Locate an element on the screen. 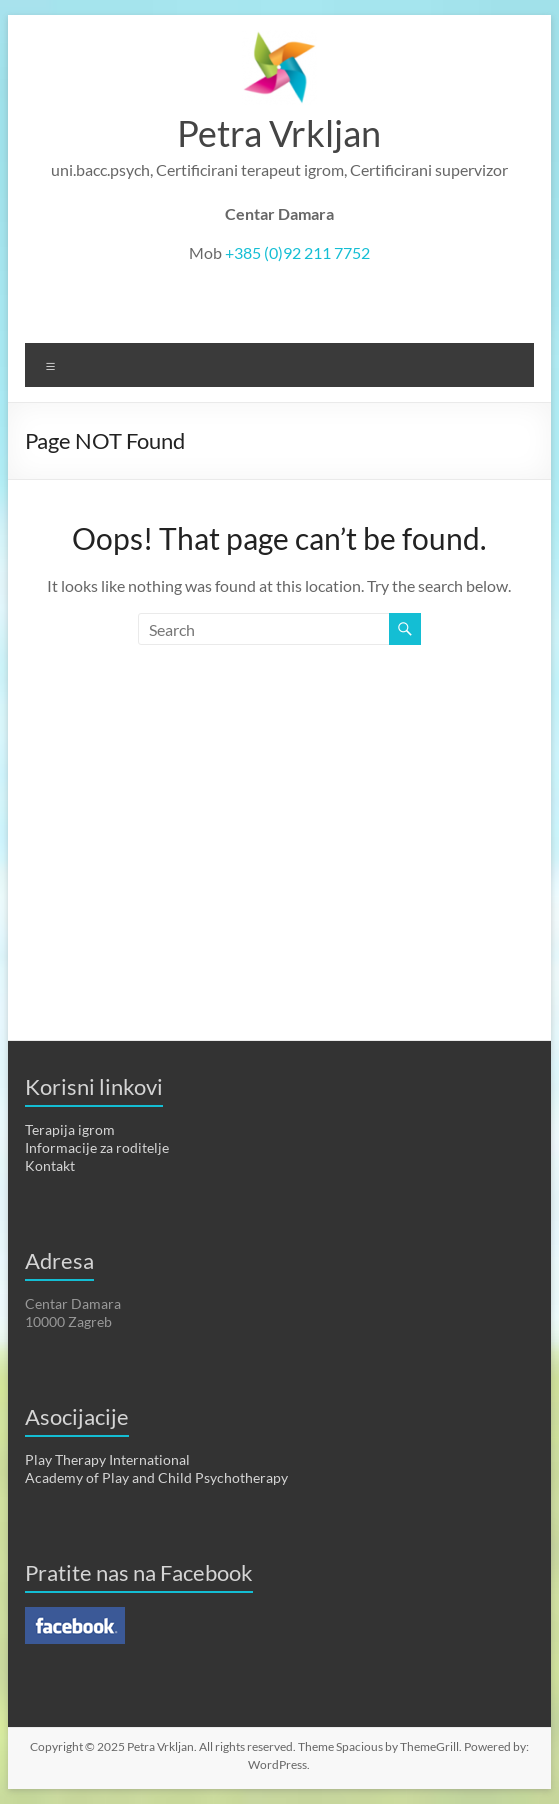  Kontakt is located at coordinates (50, 1165).